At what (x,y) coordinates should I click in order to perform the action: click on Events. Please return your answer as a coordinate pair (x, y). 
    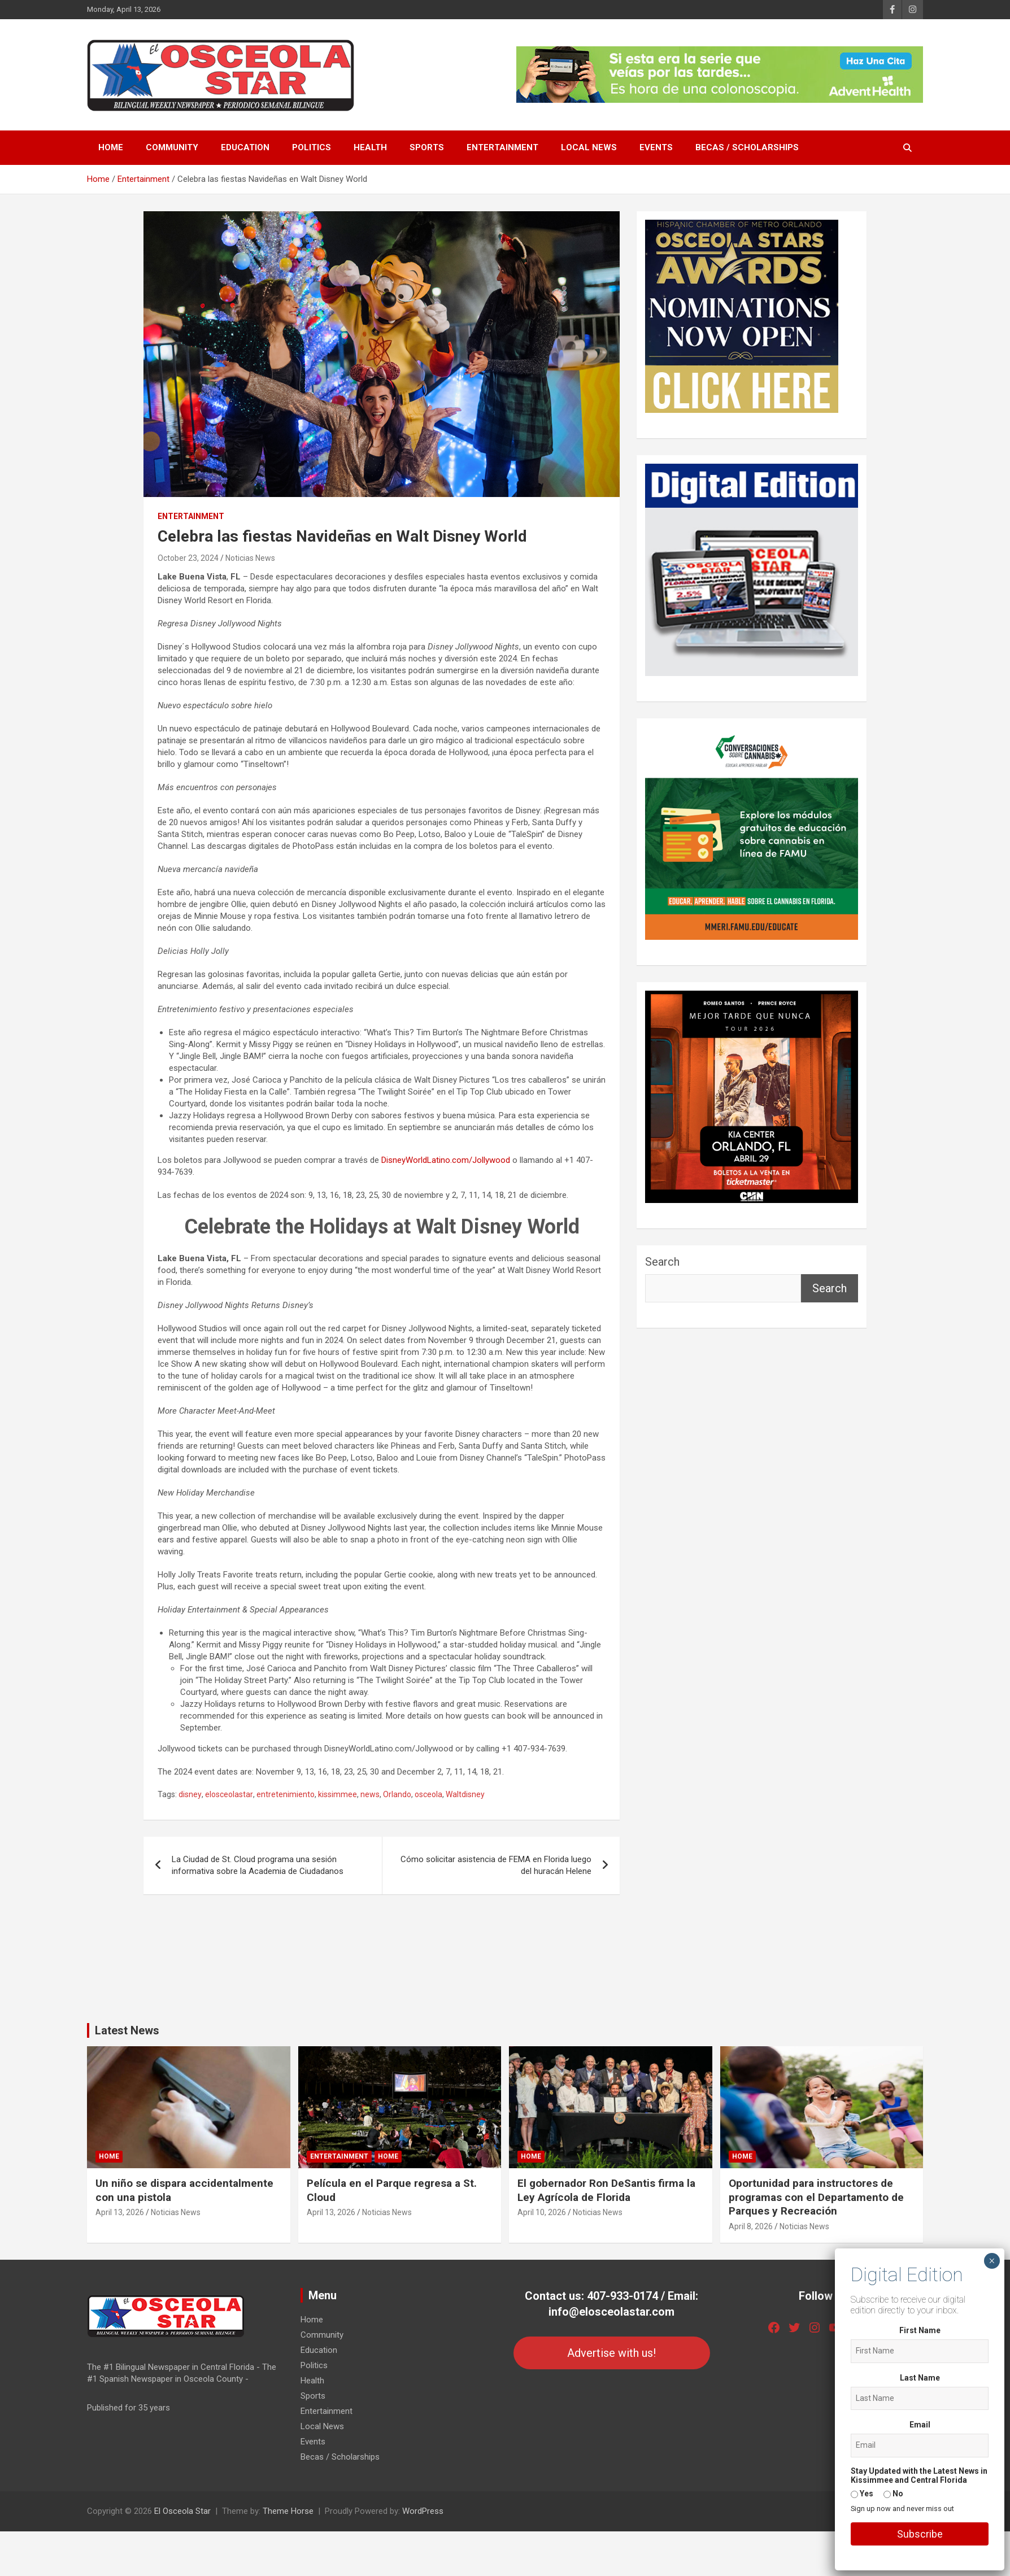
    Looking at the image, I should click on (656, 147).